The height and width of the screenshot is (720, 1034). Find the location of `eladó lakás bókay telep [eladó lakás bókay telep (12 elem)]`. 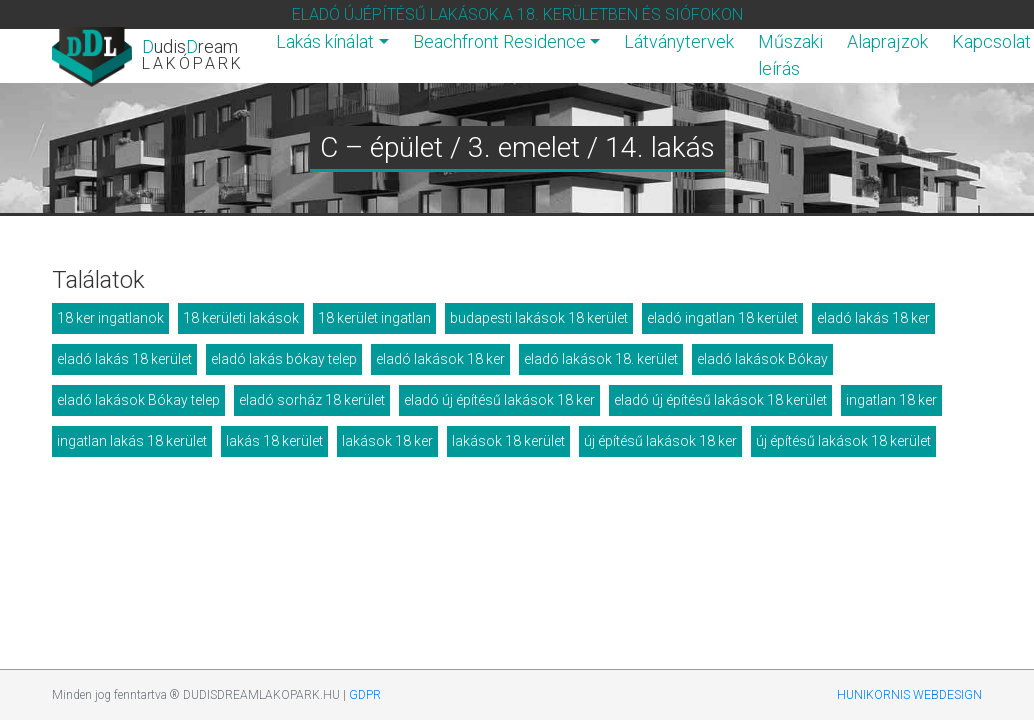

eladó lakás bókay telep [eladó lakás bókay telep (12 elem)] is located at coordinates (284, 359).